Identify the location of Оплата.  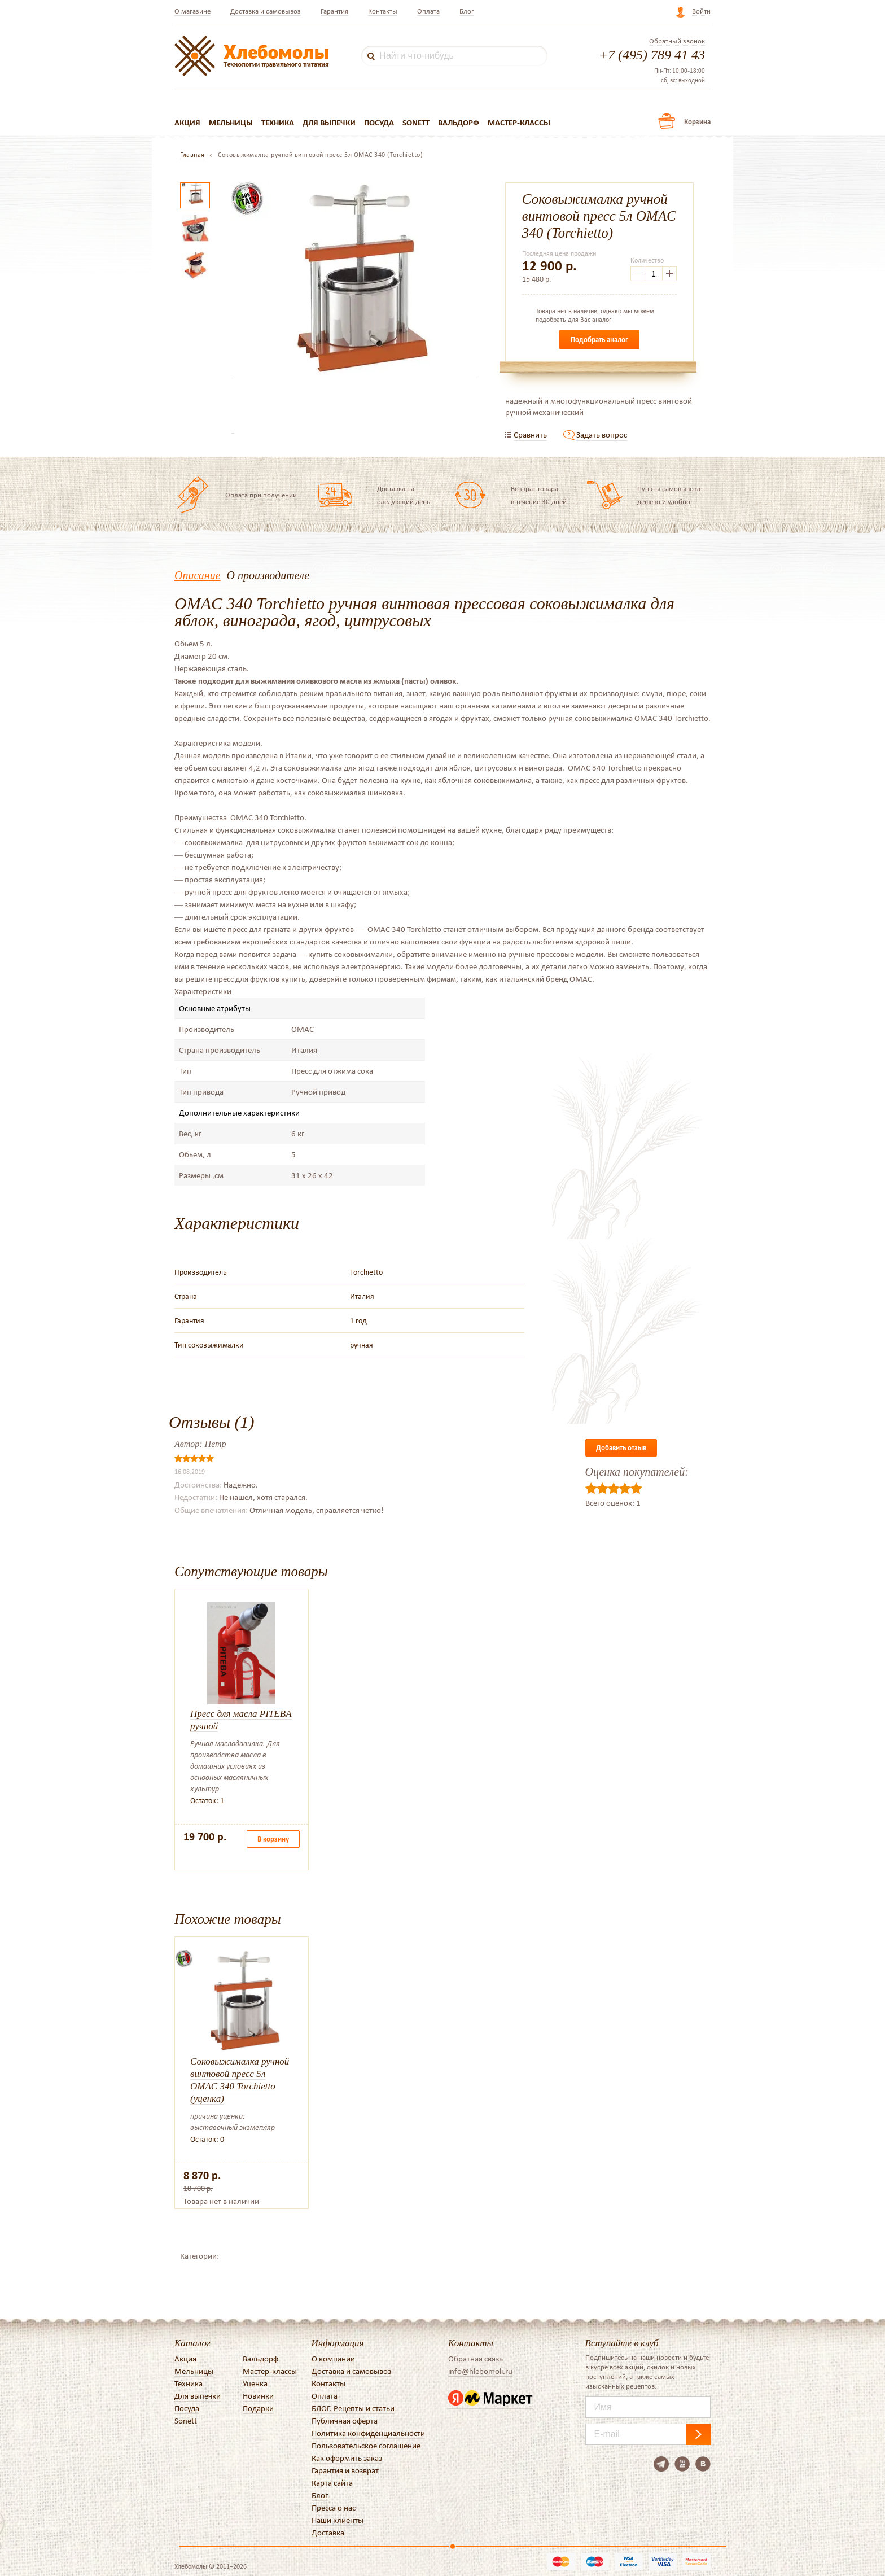
(428, 11).